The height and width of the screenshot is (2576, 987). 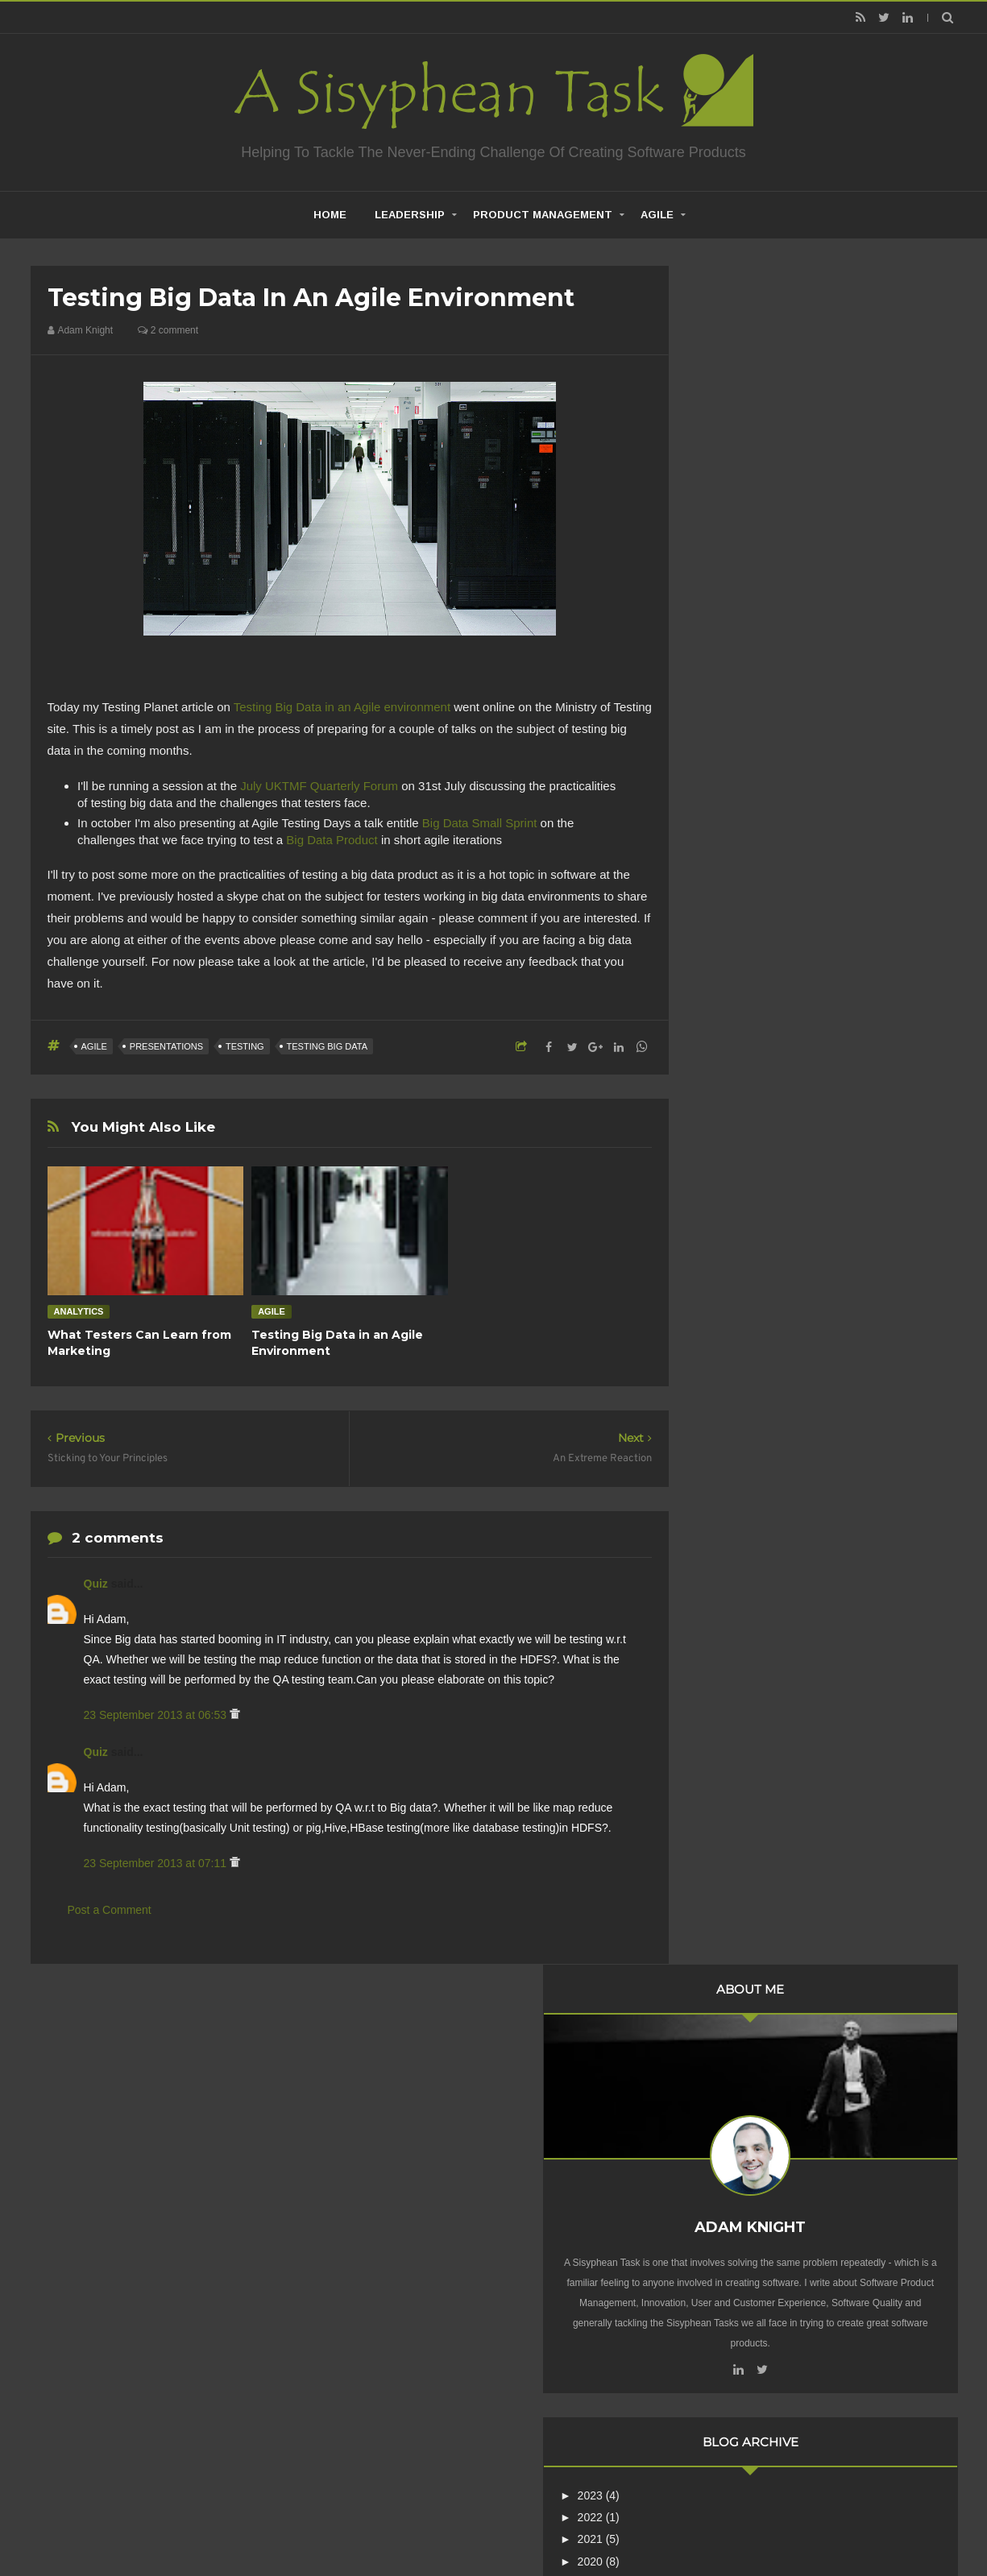 What do you see at coordinates (835, 1165) in the screenshot?
I see `Testing Big Data in an Agile Environment` at bounding box center [835, 1165].